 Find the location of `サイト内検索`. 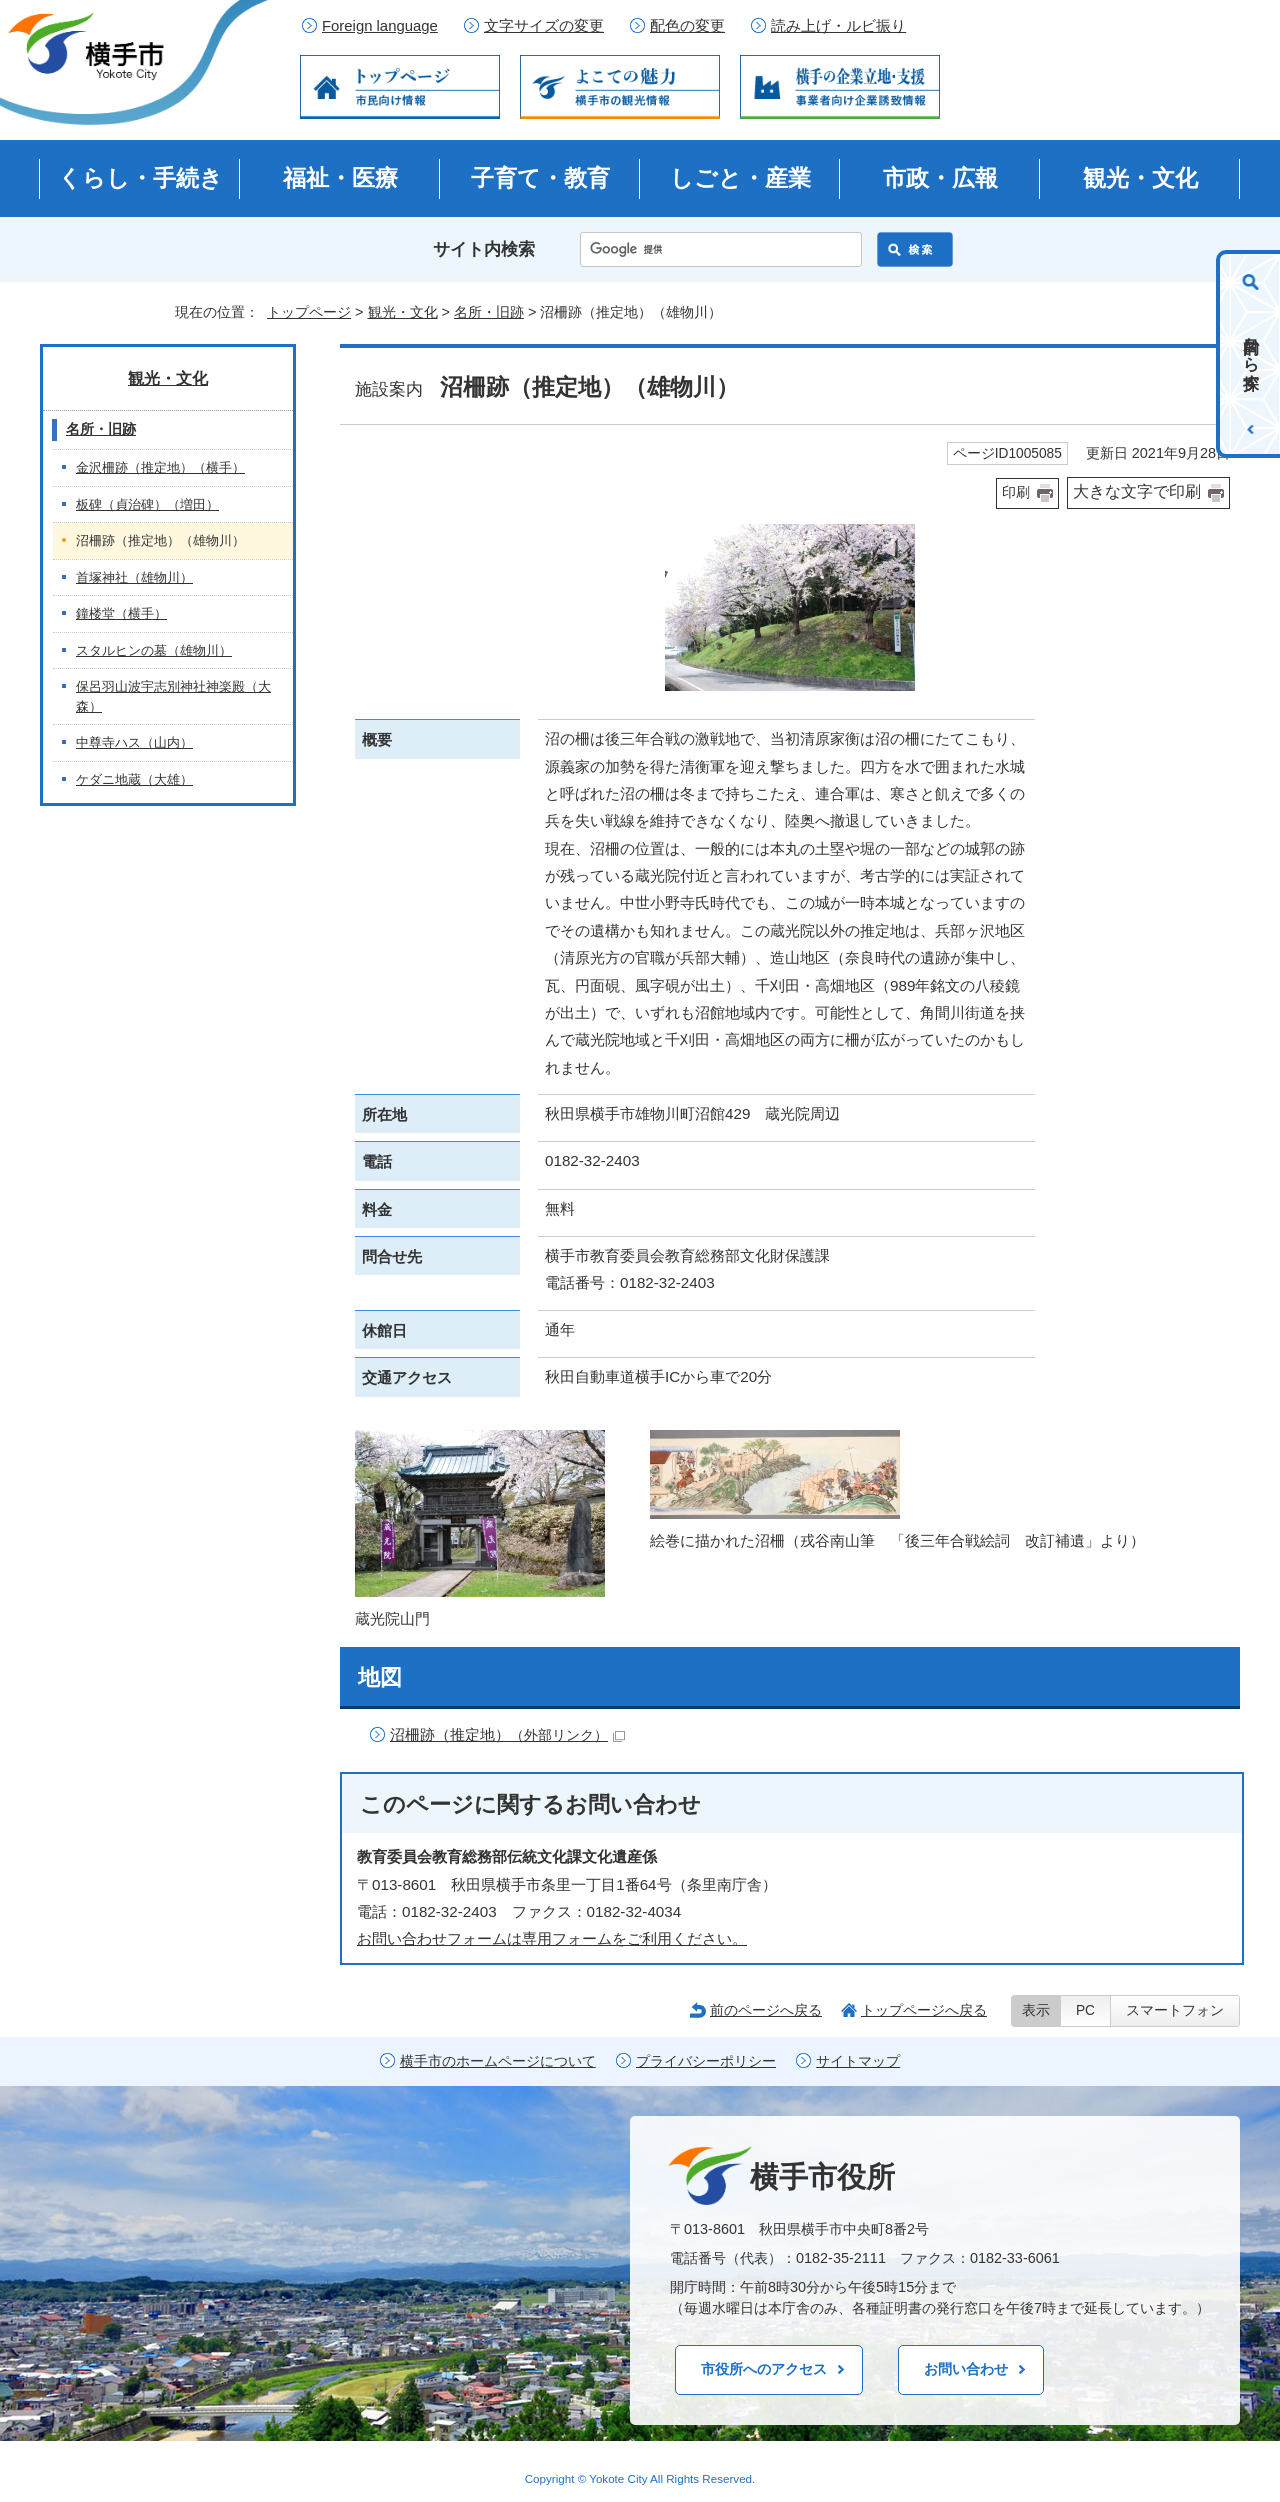

サイト内検索 is located at coordinates (484, 249).